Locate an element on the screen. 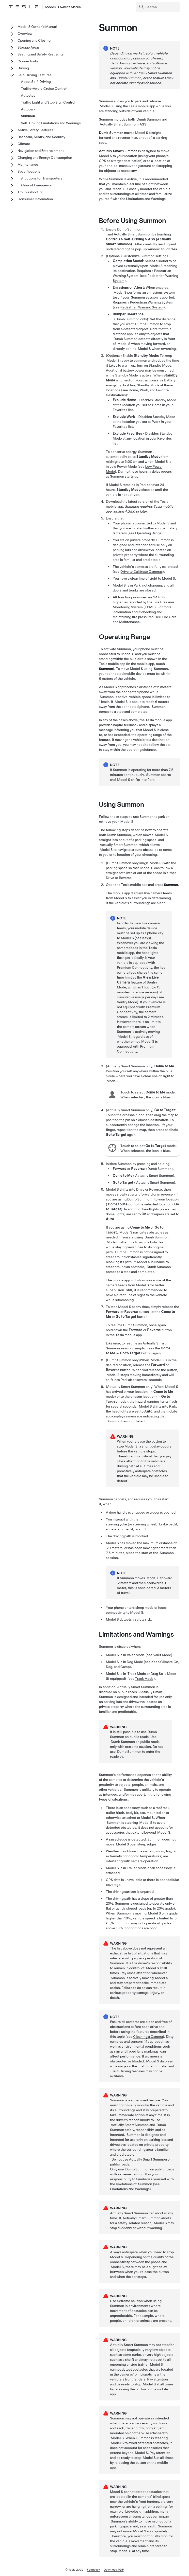 The height and width of the screenshot is (2576, 189). Traffic Light and Stop Sign Control is located at coordinates (48, 102).